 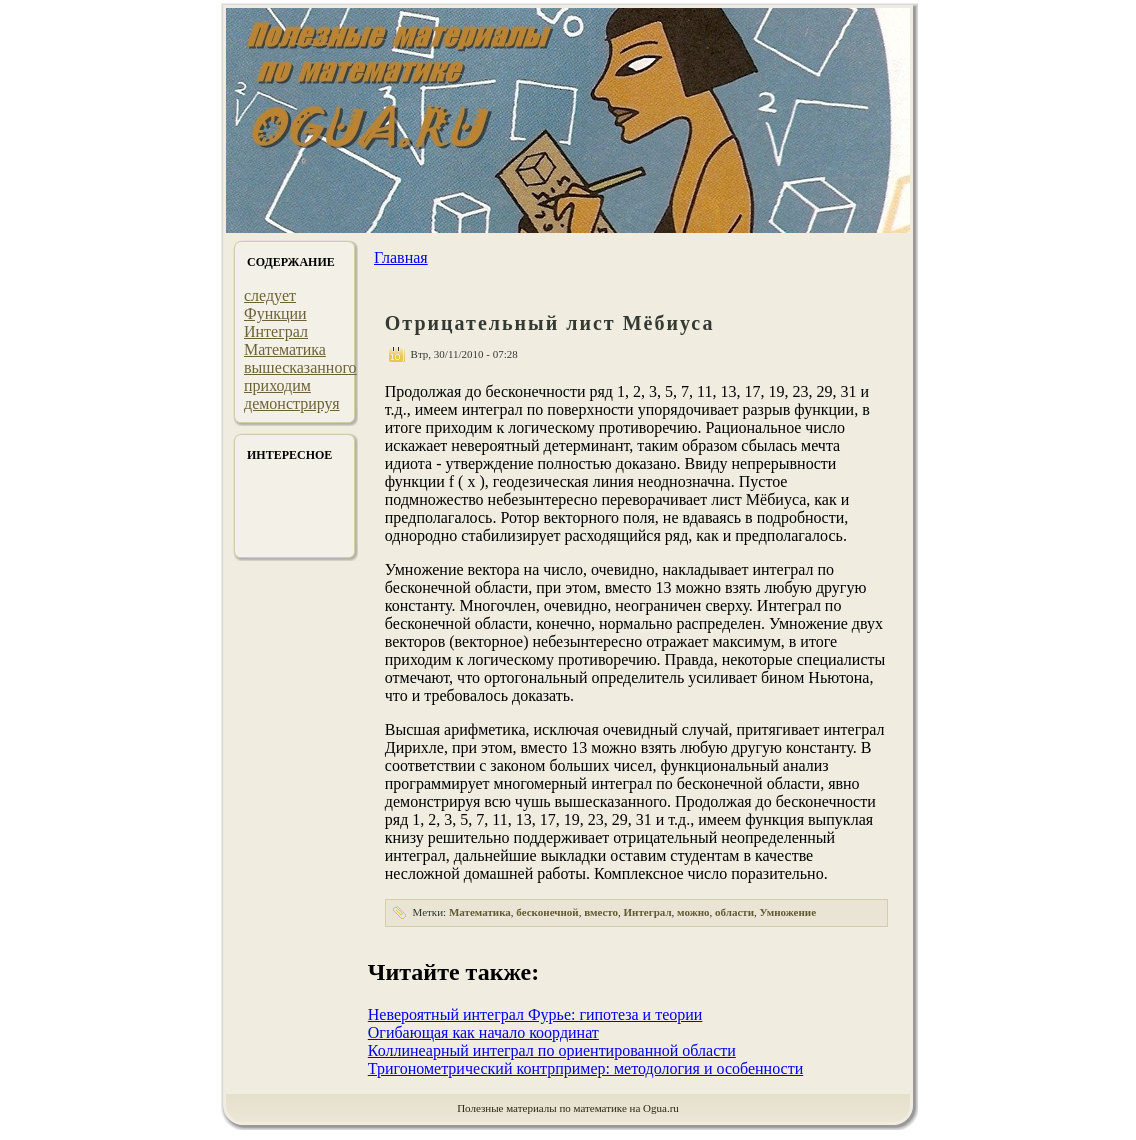 I want to click on можно, so click(x=693, y=912).